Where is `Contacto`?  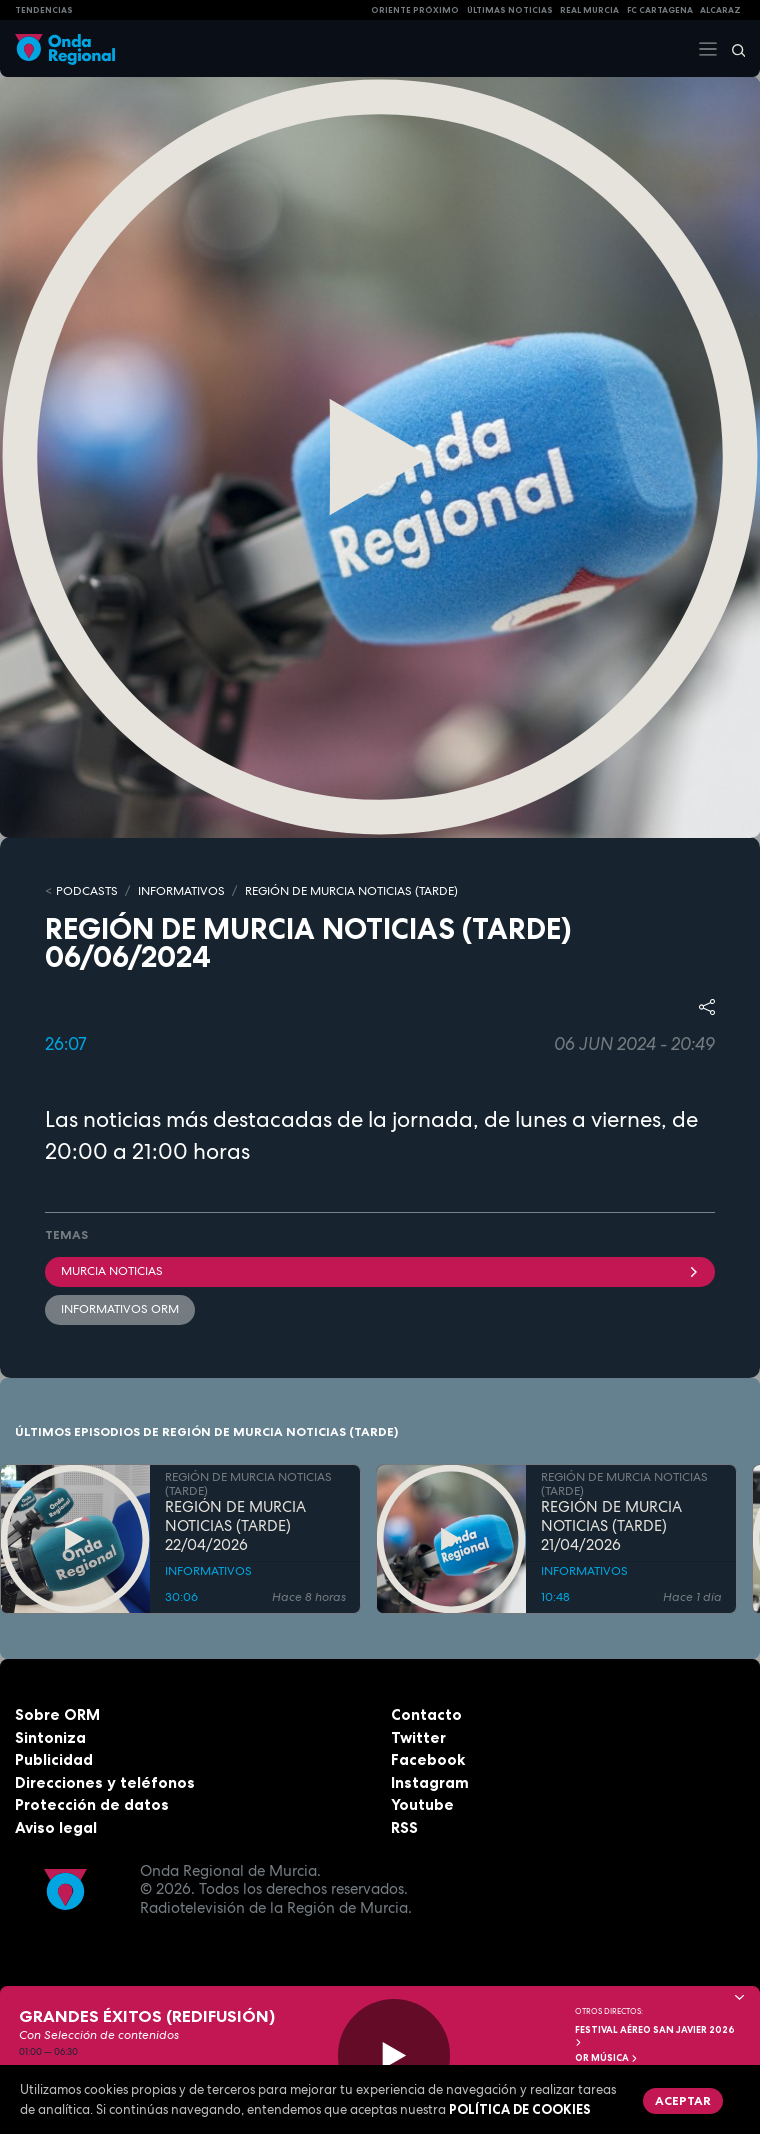
Contacto is located at coordinates (426, 1714).